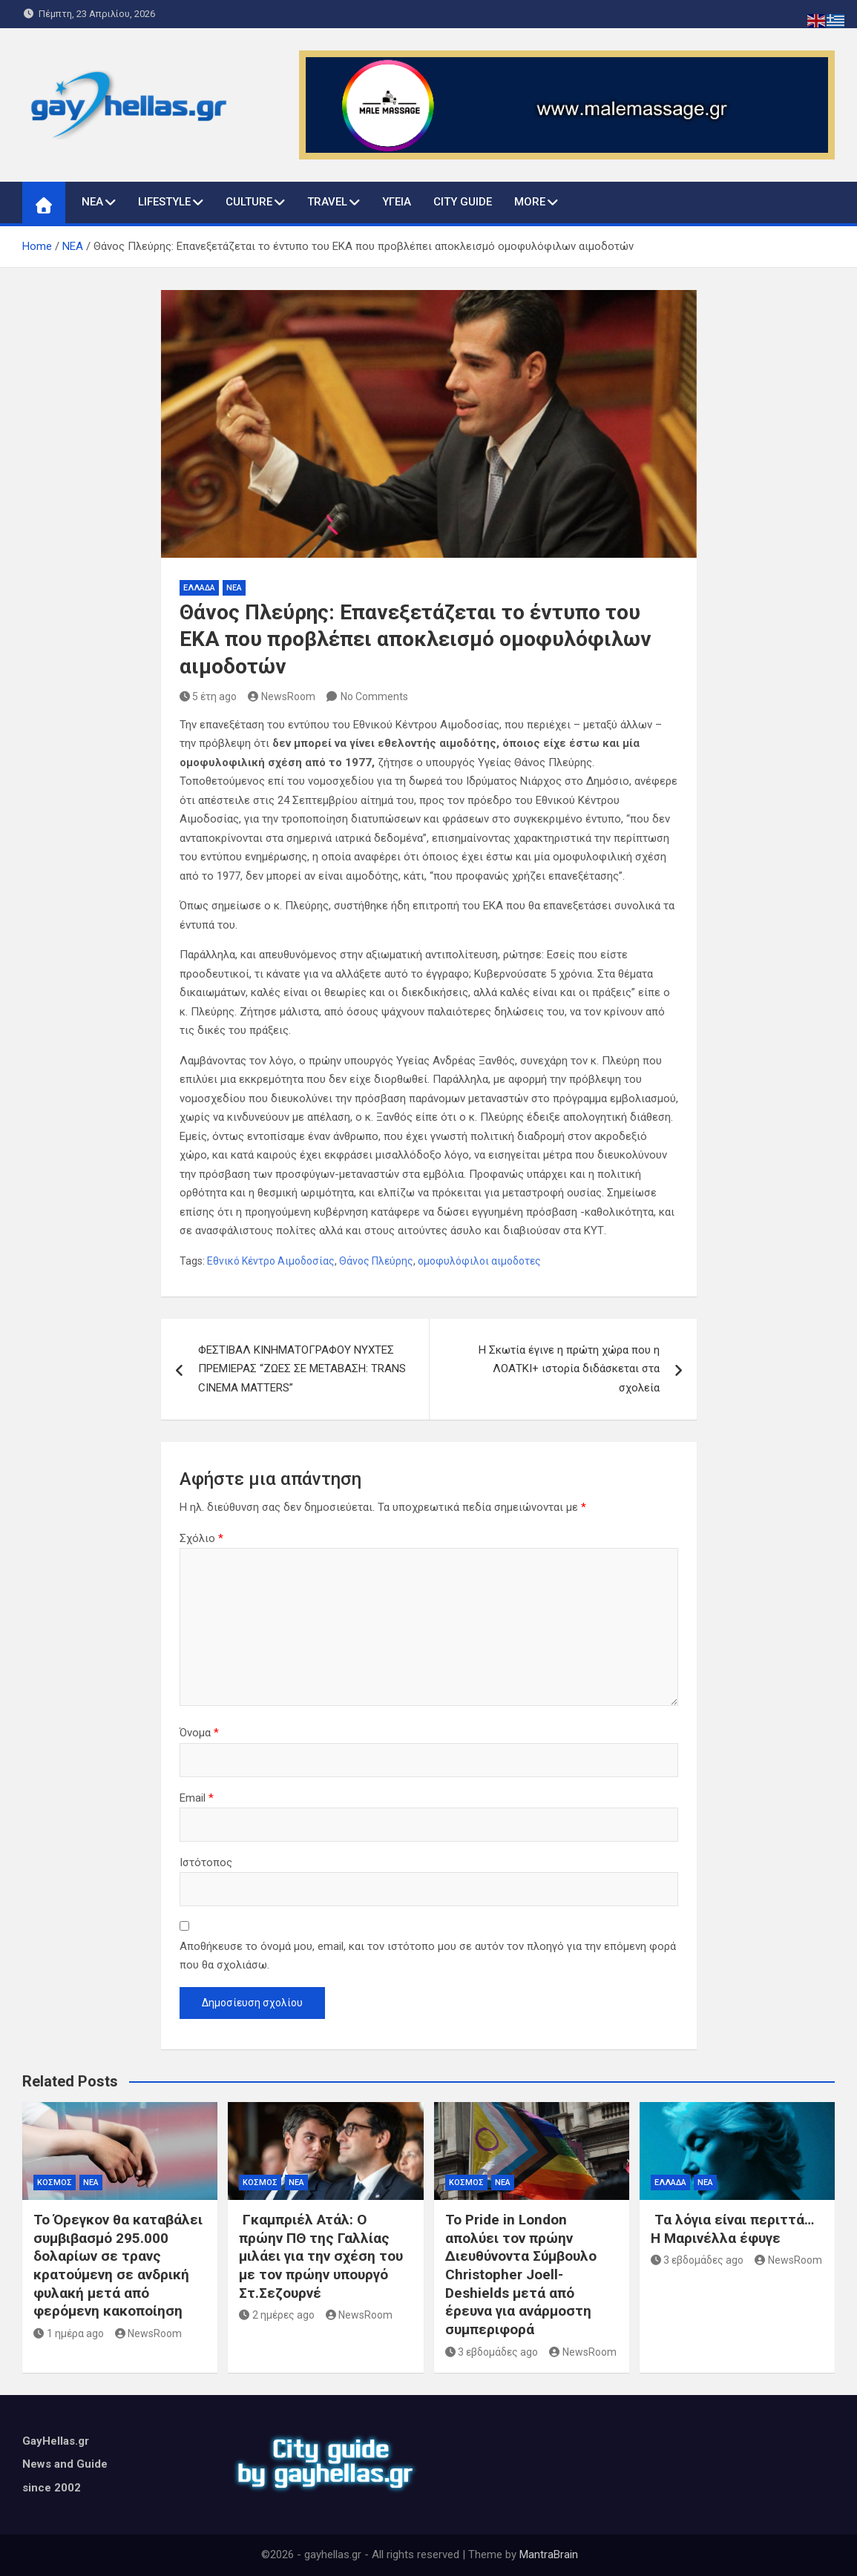  Describe the element at coordinates (201, 1538) in the screenshot. I see `Σχόλιο` at that location.